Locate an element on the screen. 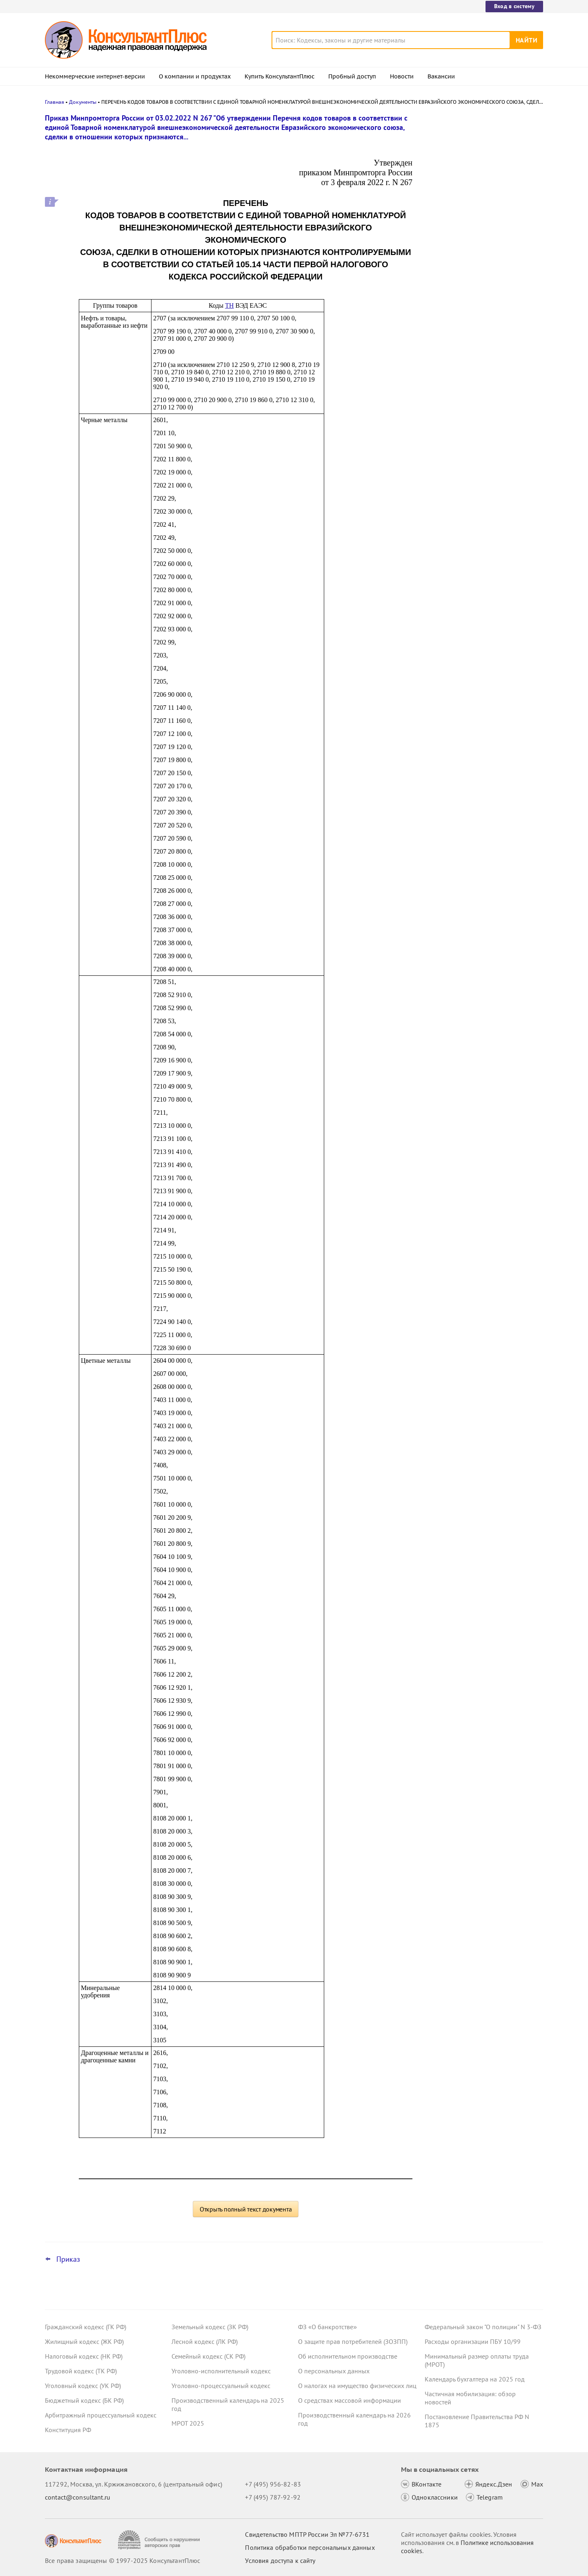  О защите прав потребителей (ЗОЗПП) is located at coordinates (353, 2341).